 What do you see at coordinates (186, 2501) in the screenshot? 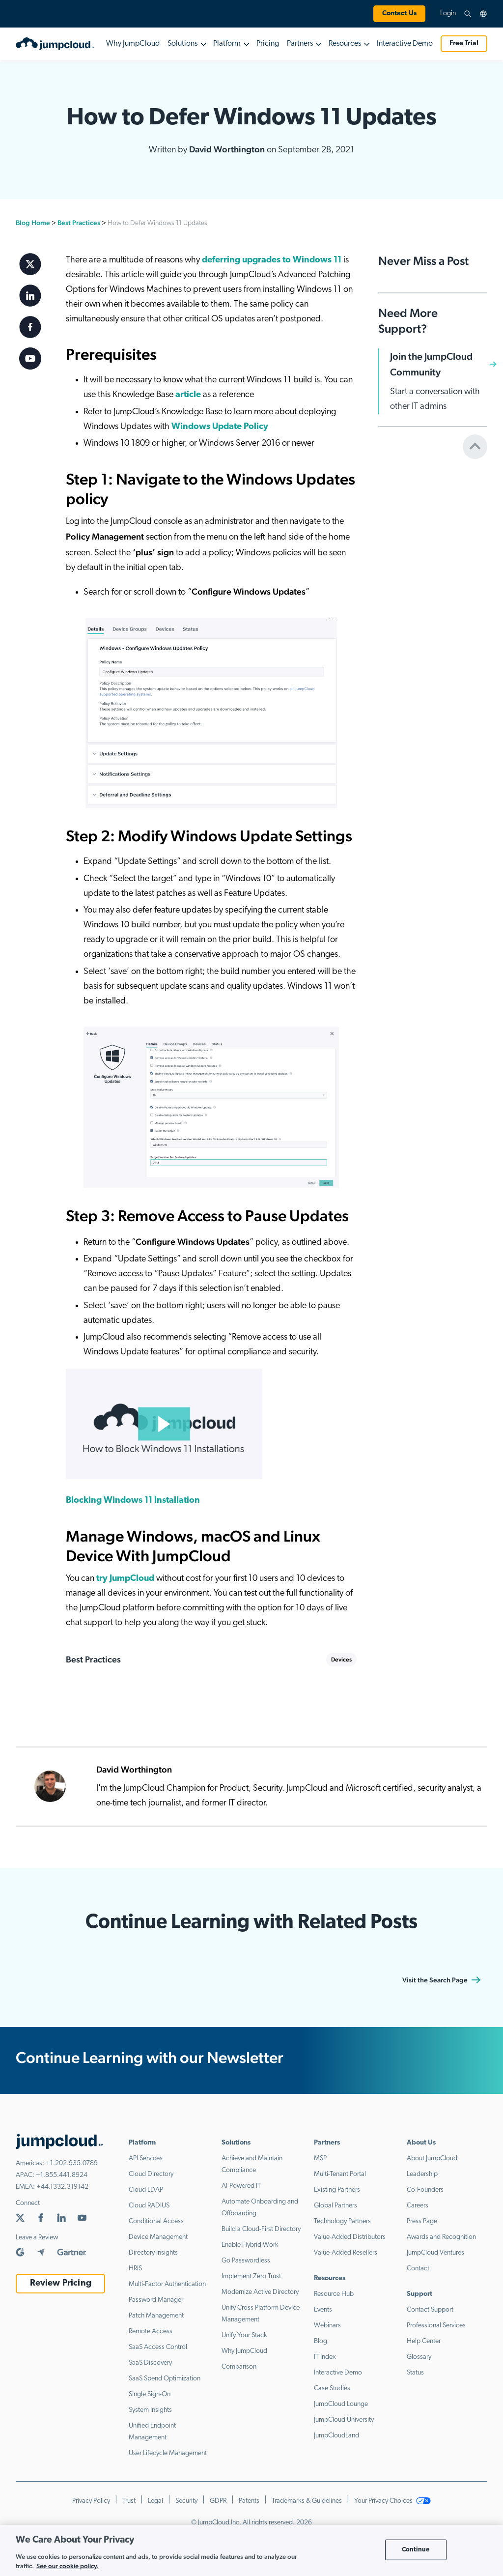
I see `Security` at bounding box center [186, 2501].